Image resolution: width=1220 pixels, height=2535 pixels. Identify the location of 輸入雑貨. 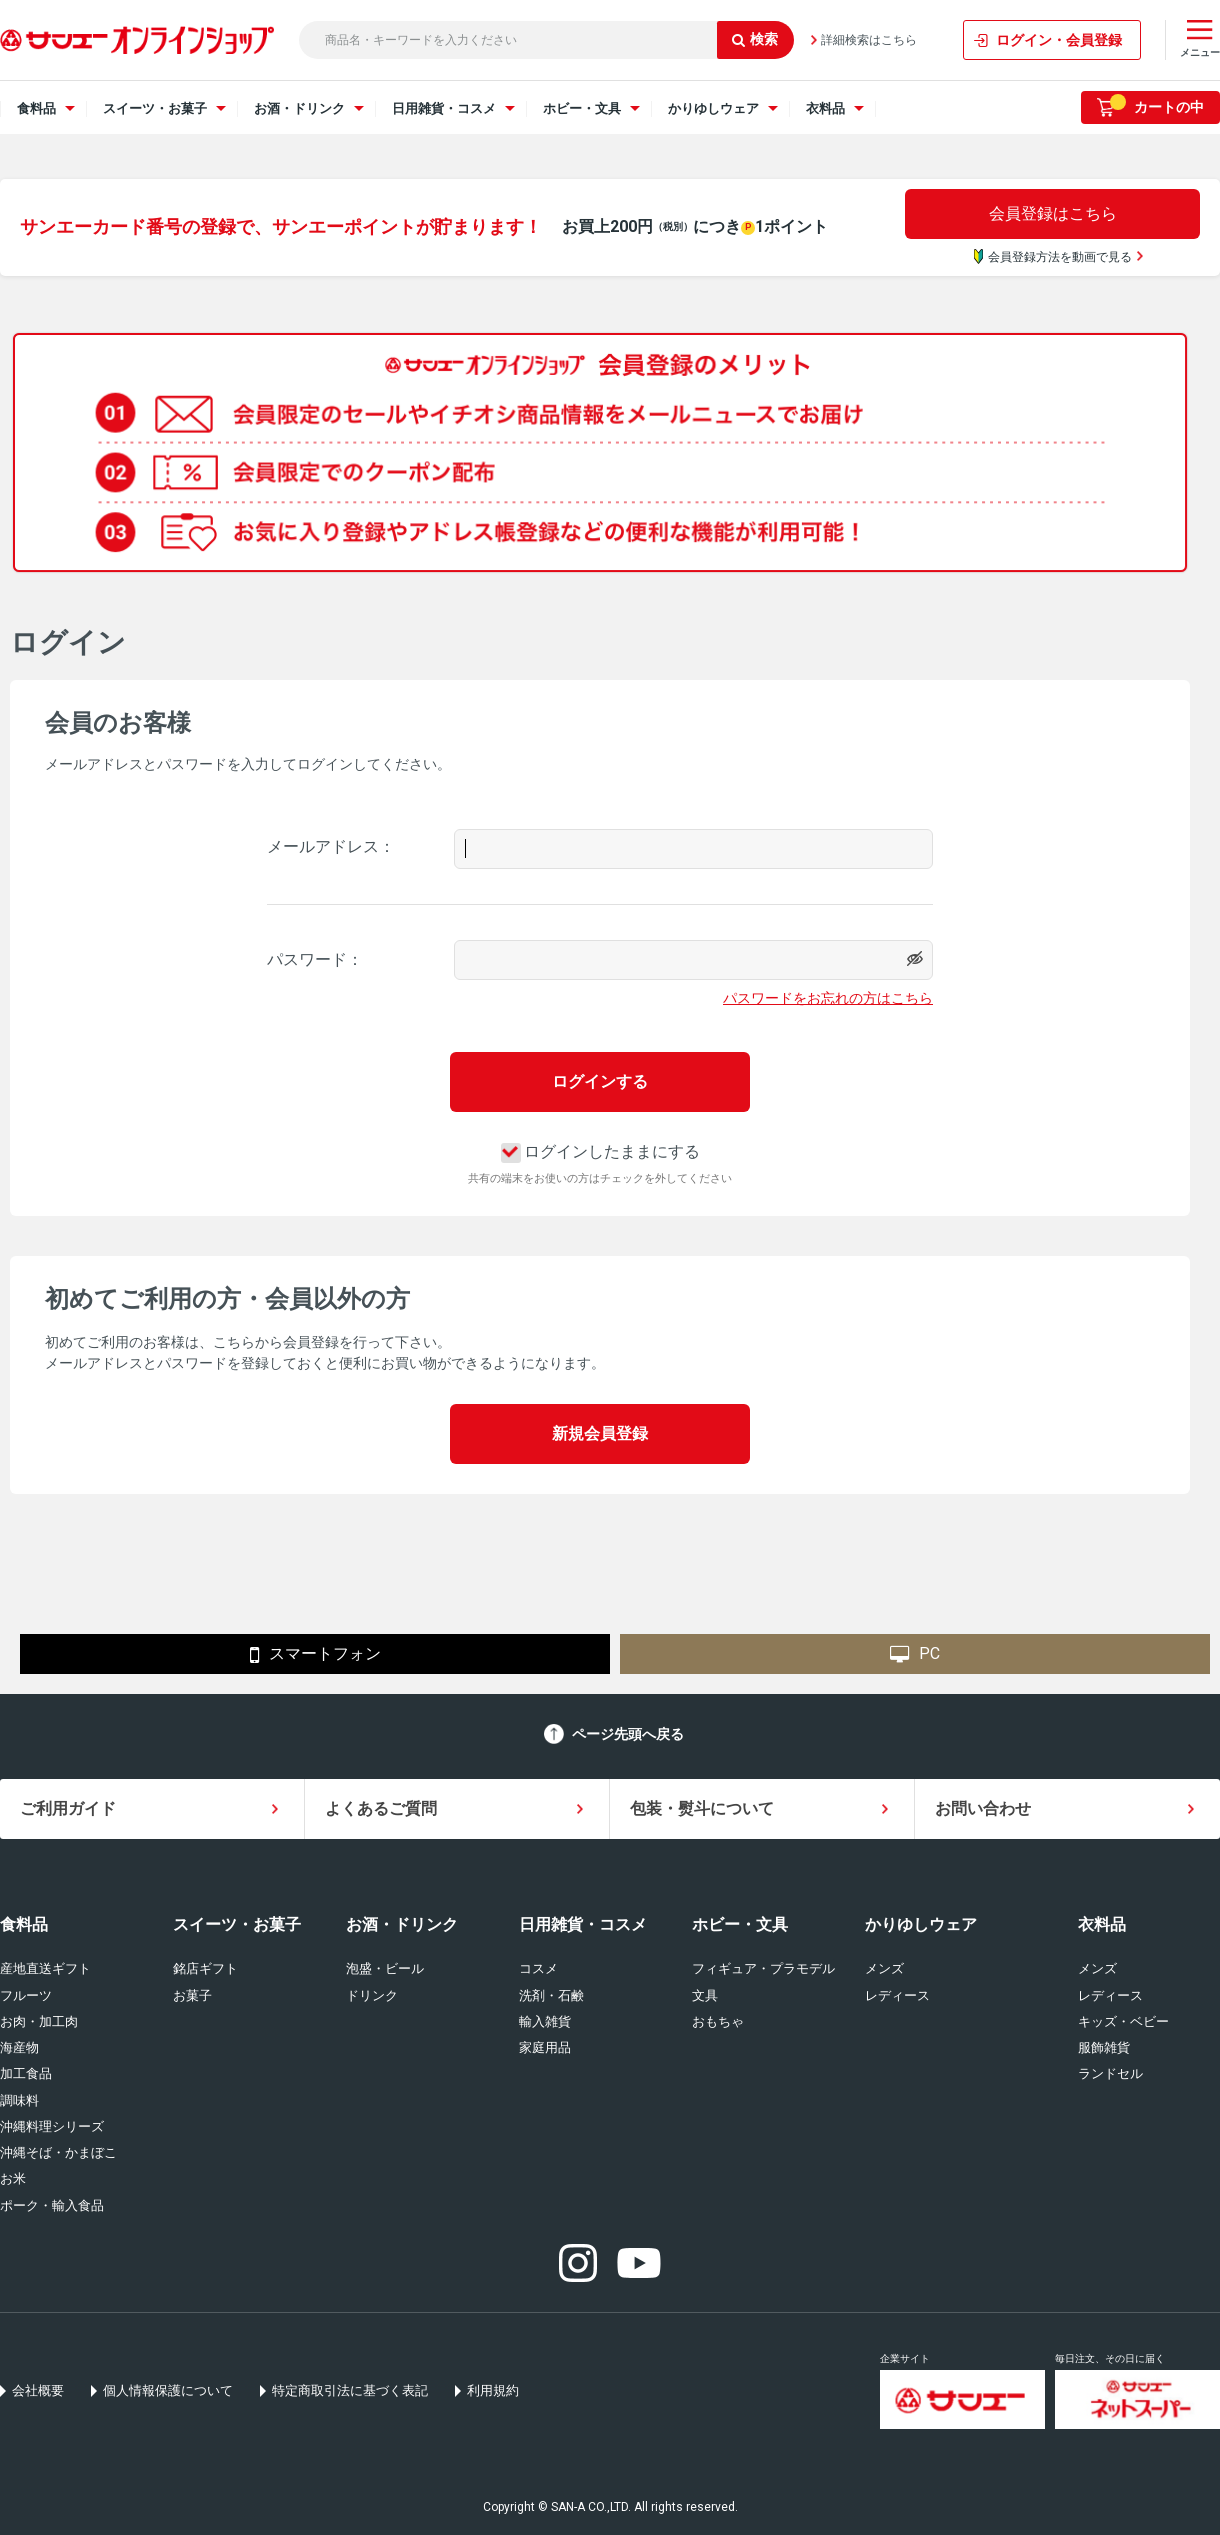
(545, 2021).